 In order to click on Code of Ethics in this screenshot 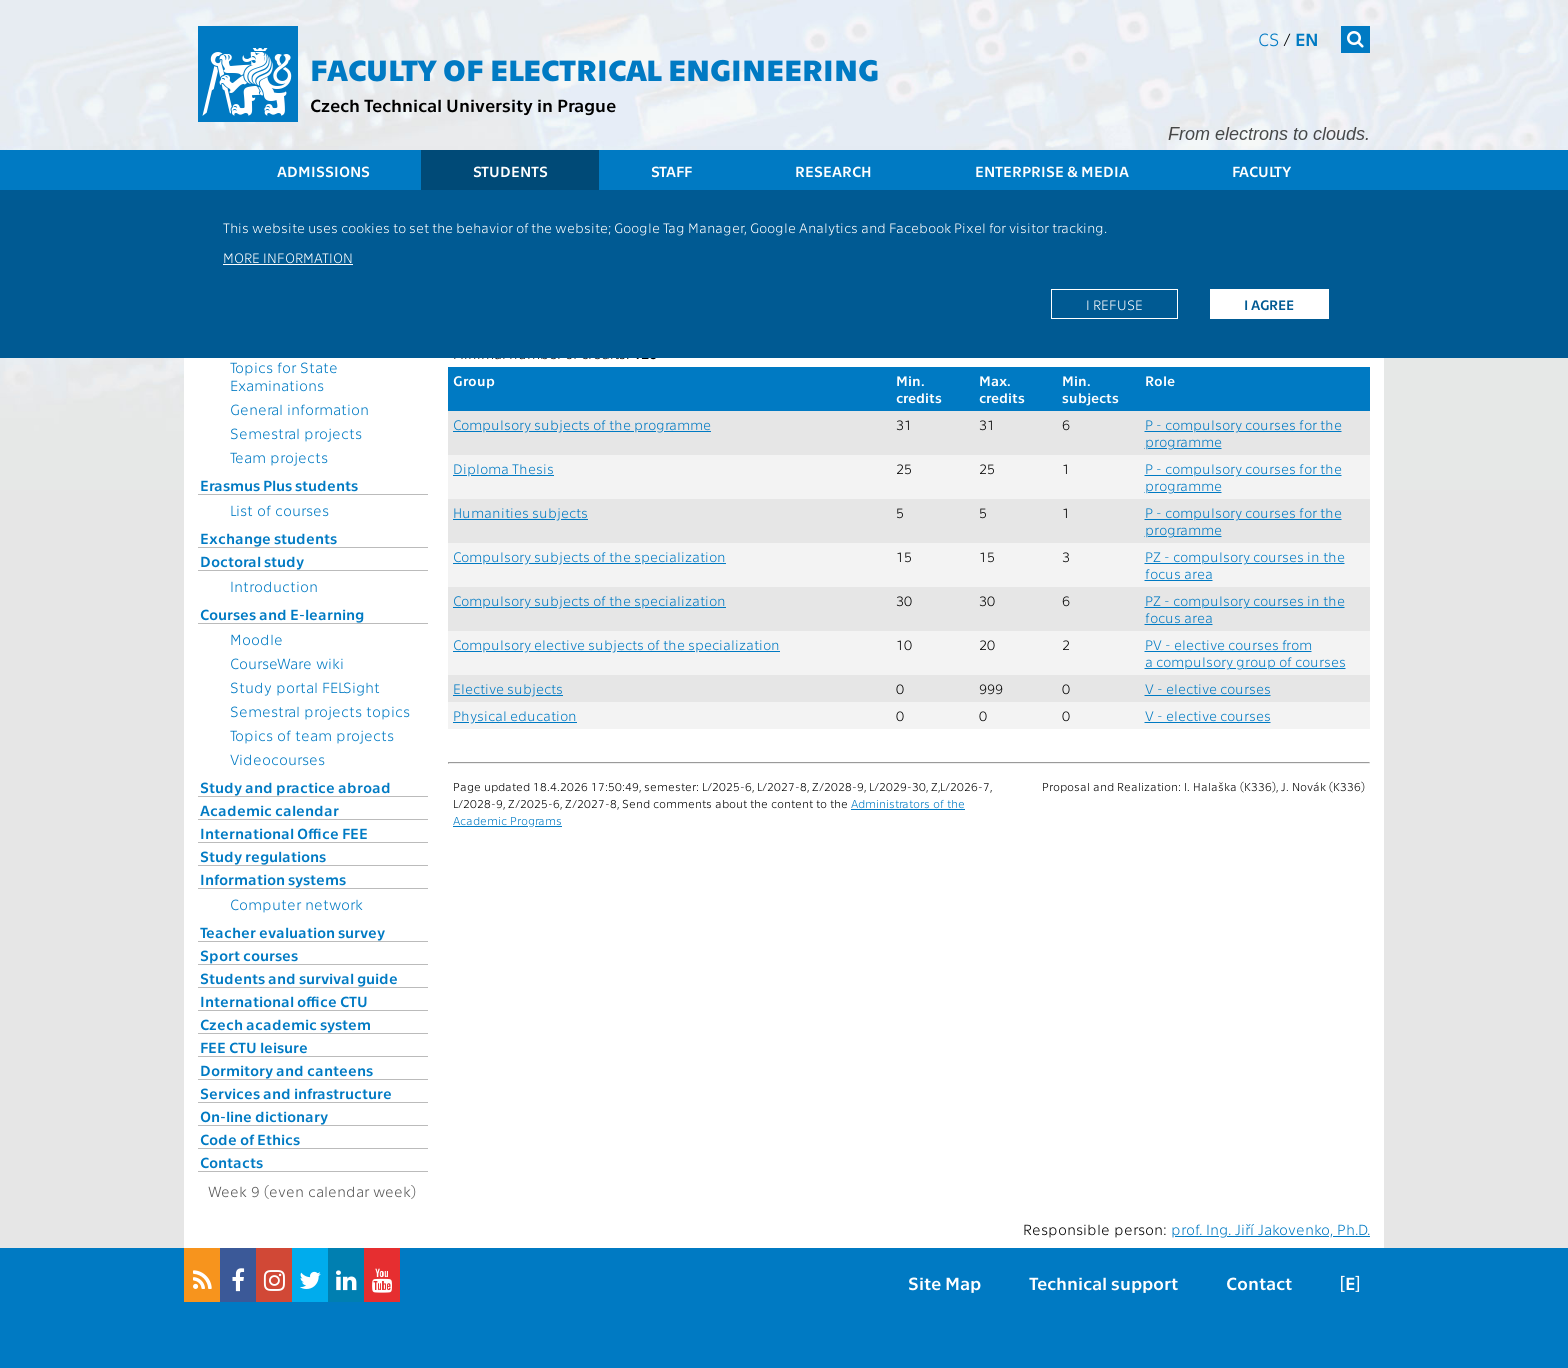, I will do `click(250, 1139)`.